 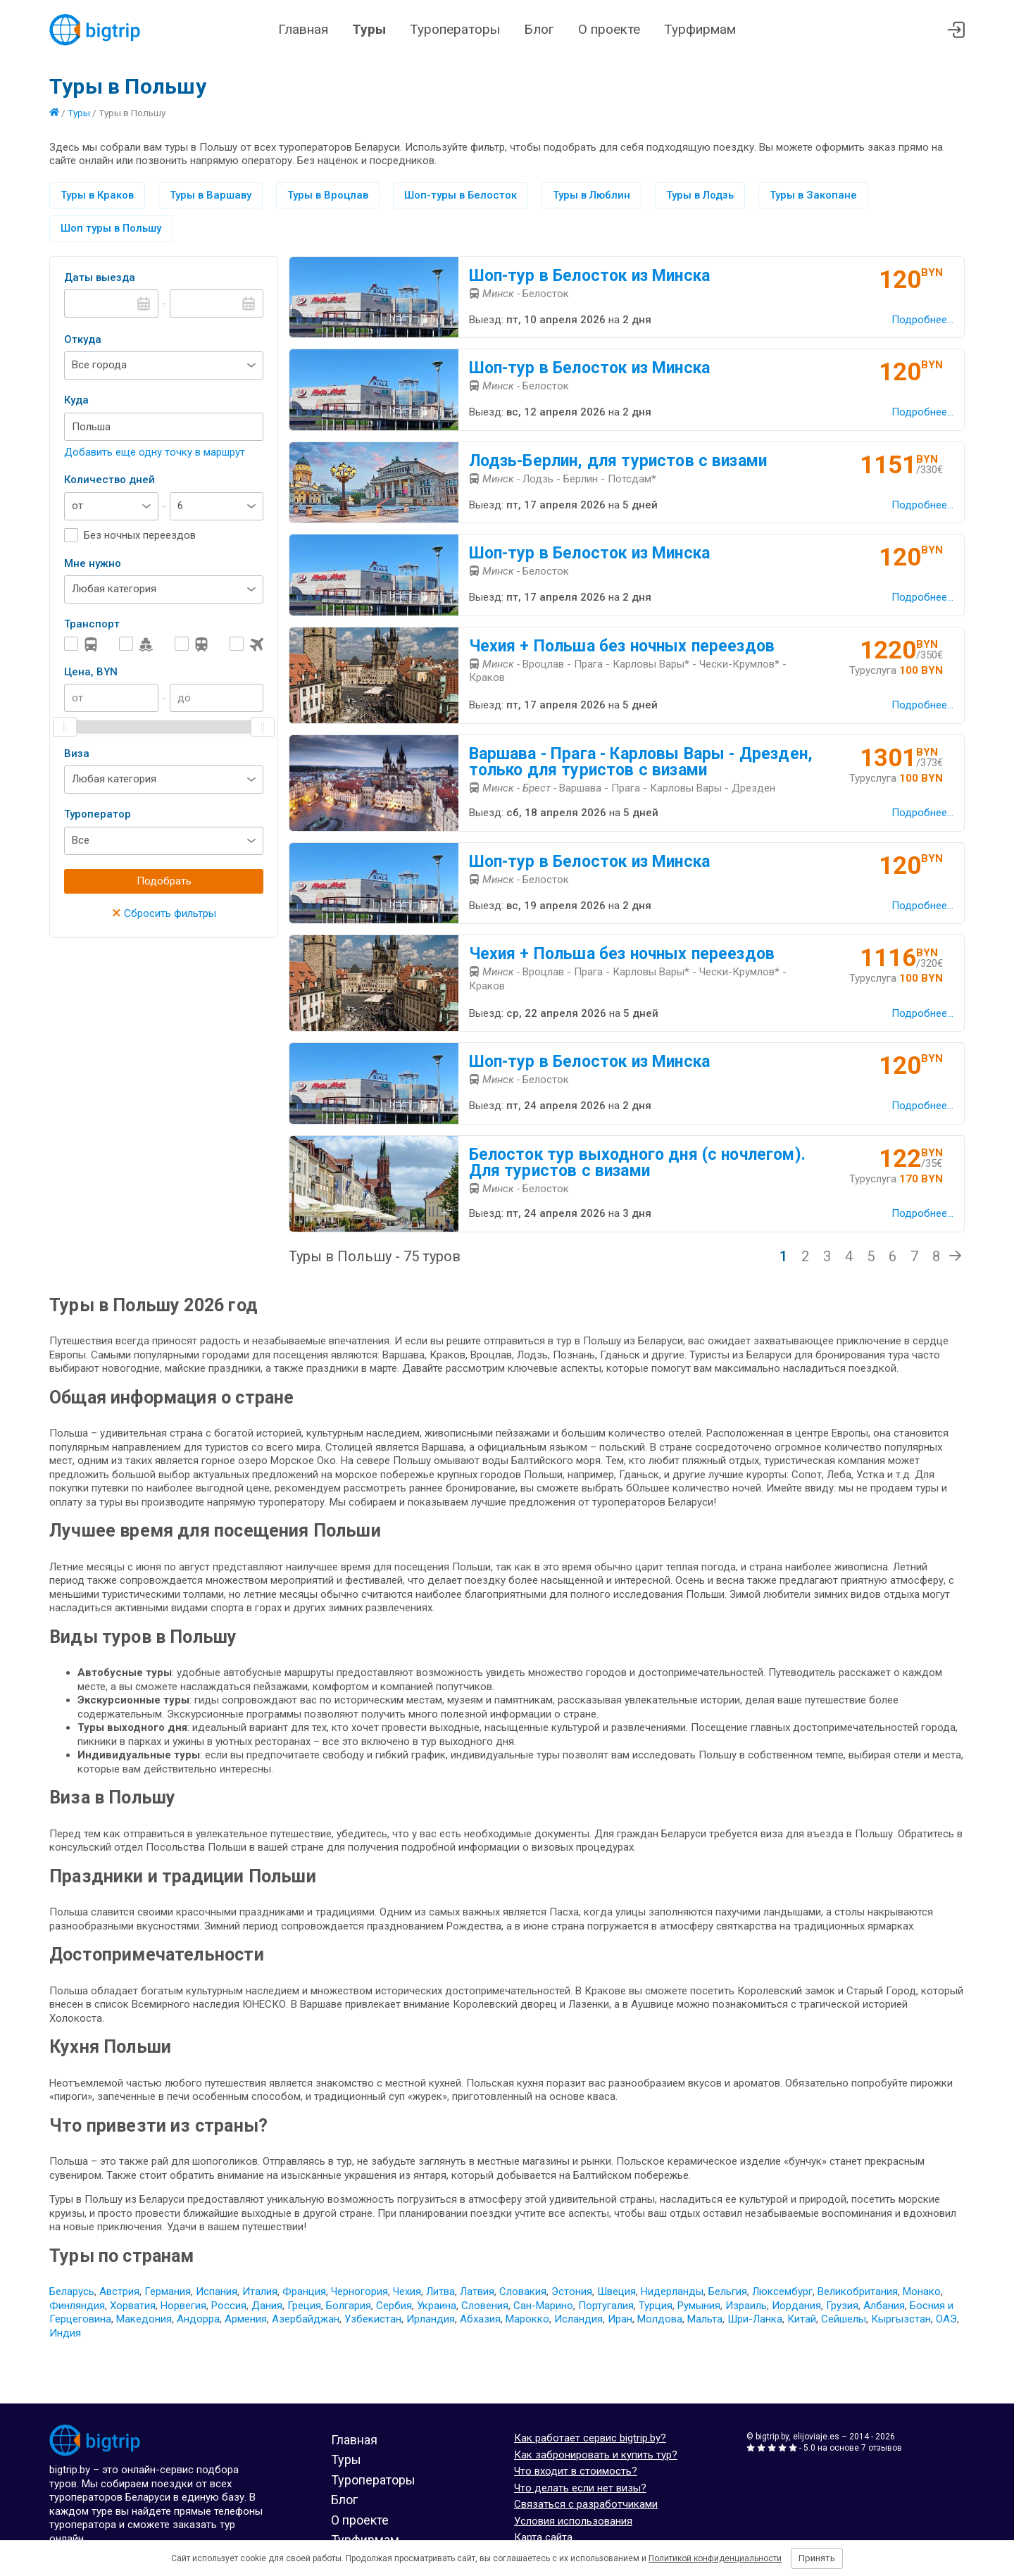 I want to click on Связаться с разработчиками, so click(x=586, y=2504).